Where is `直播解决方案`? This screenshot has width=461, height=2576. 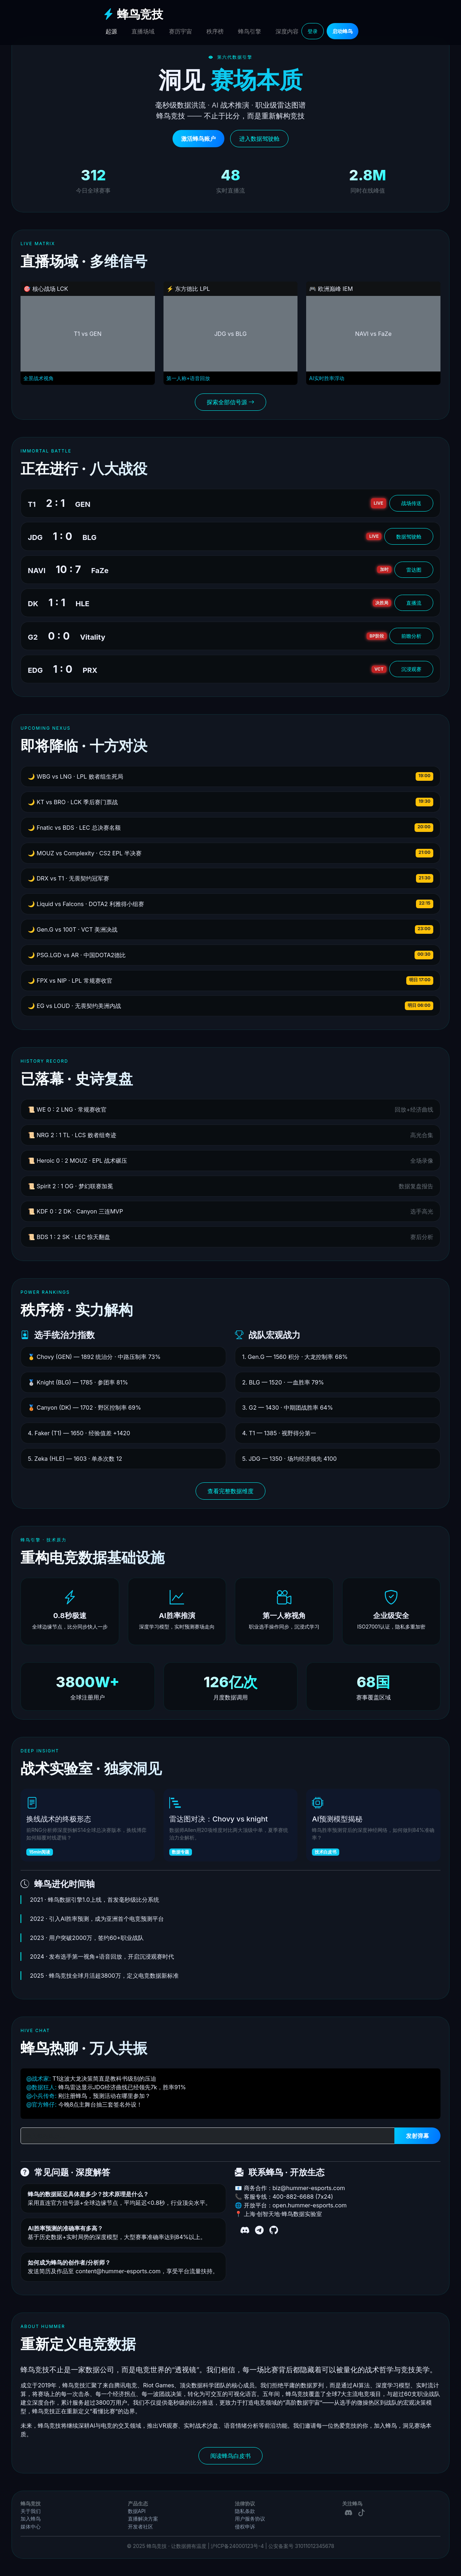
直播解决方案 is located at coordinates (143, 2519).